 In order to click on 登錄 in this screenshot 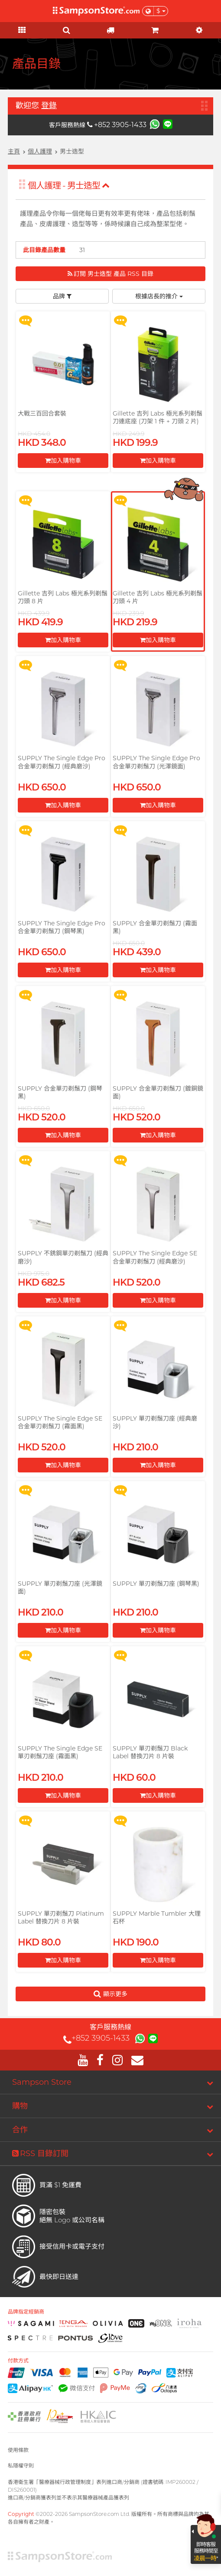, I will do `click(49, 105)`.